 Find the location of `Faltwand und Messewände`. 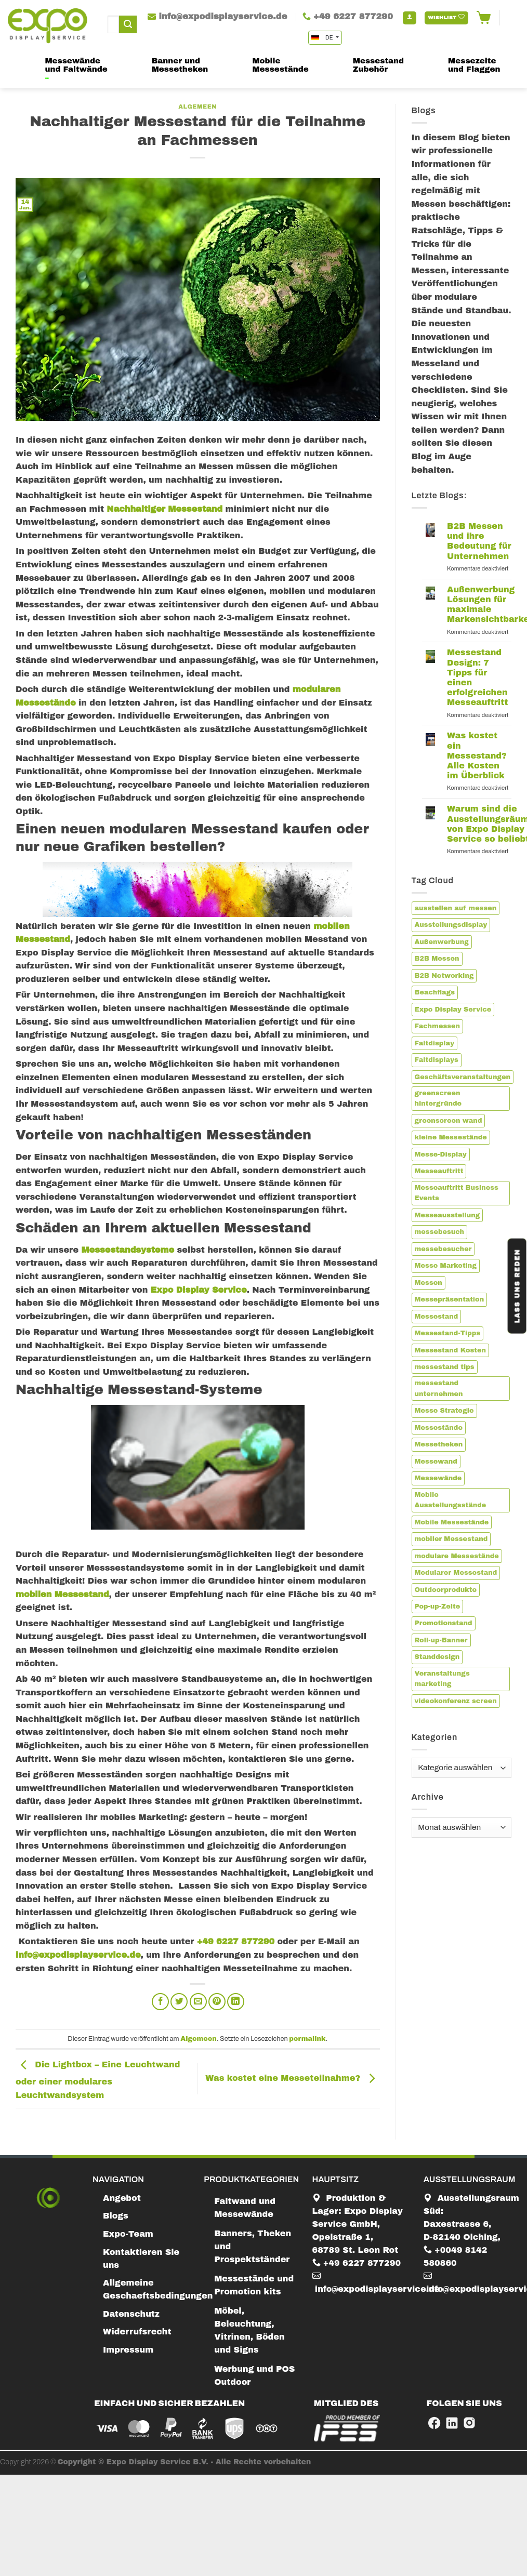

Faltwand und Messewände is located at coordinates (244, 2208).